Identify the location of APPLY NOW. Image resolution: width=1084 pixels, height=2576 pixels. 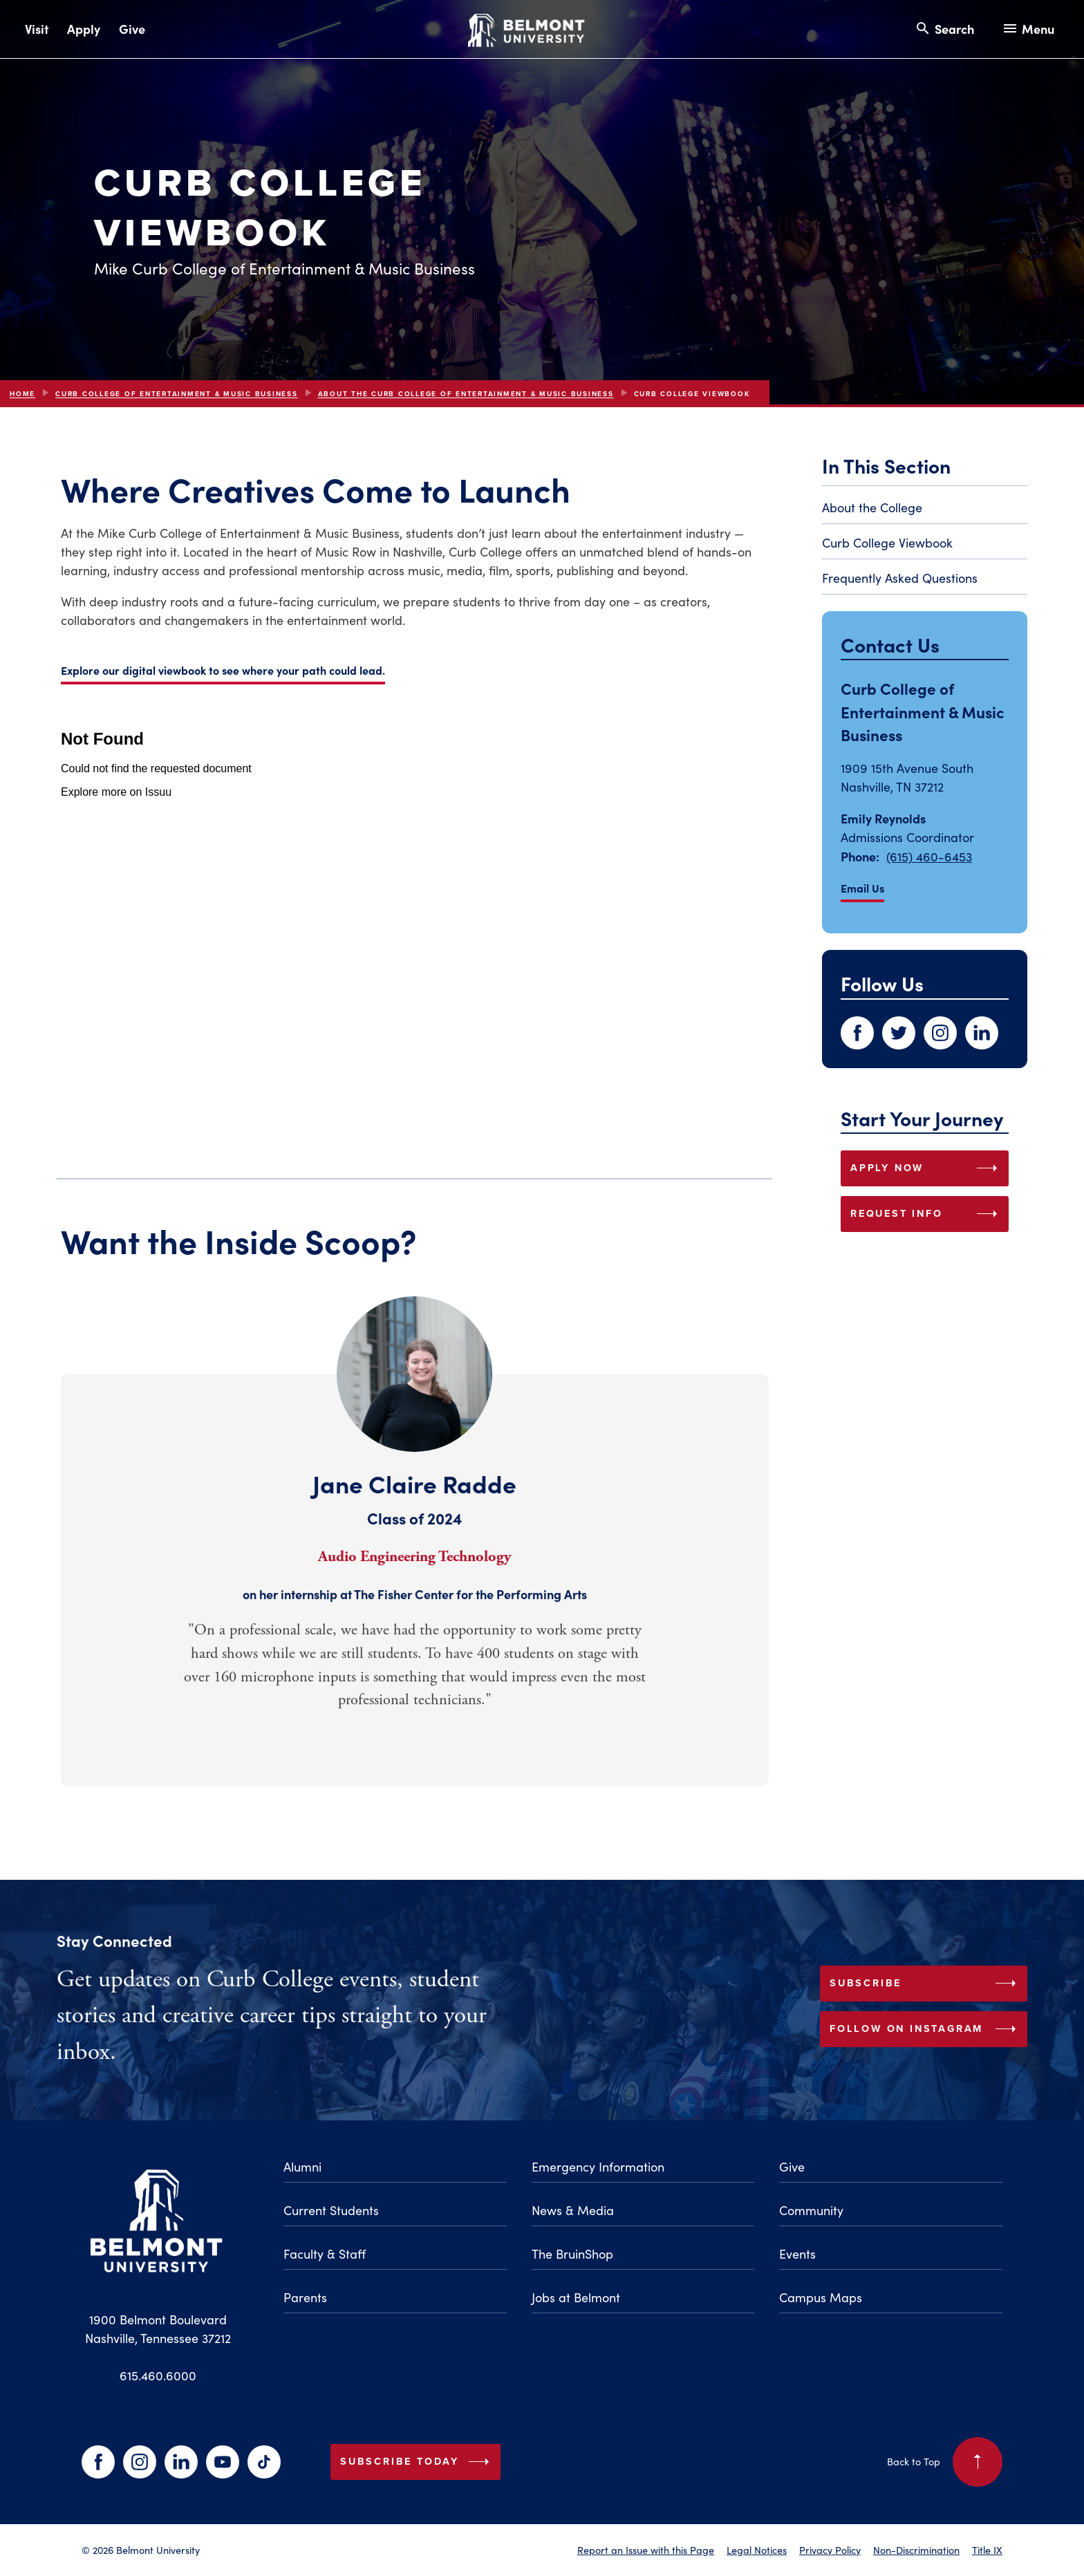
(926, 1168).